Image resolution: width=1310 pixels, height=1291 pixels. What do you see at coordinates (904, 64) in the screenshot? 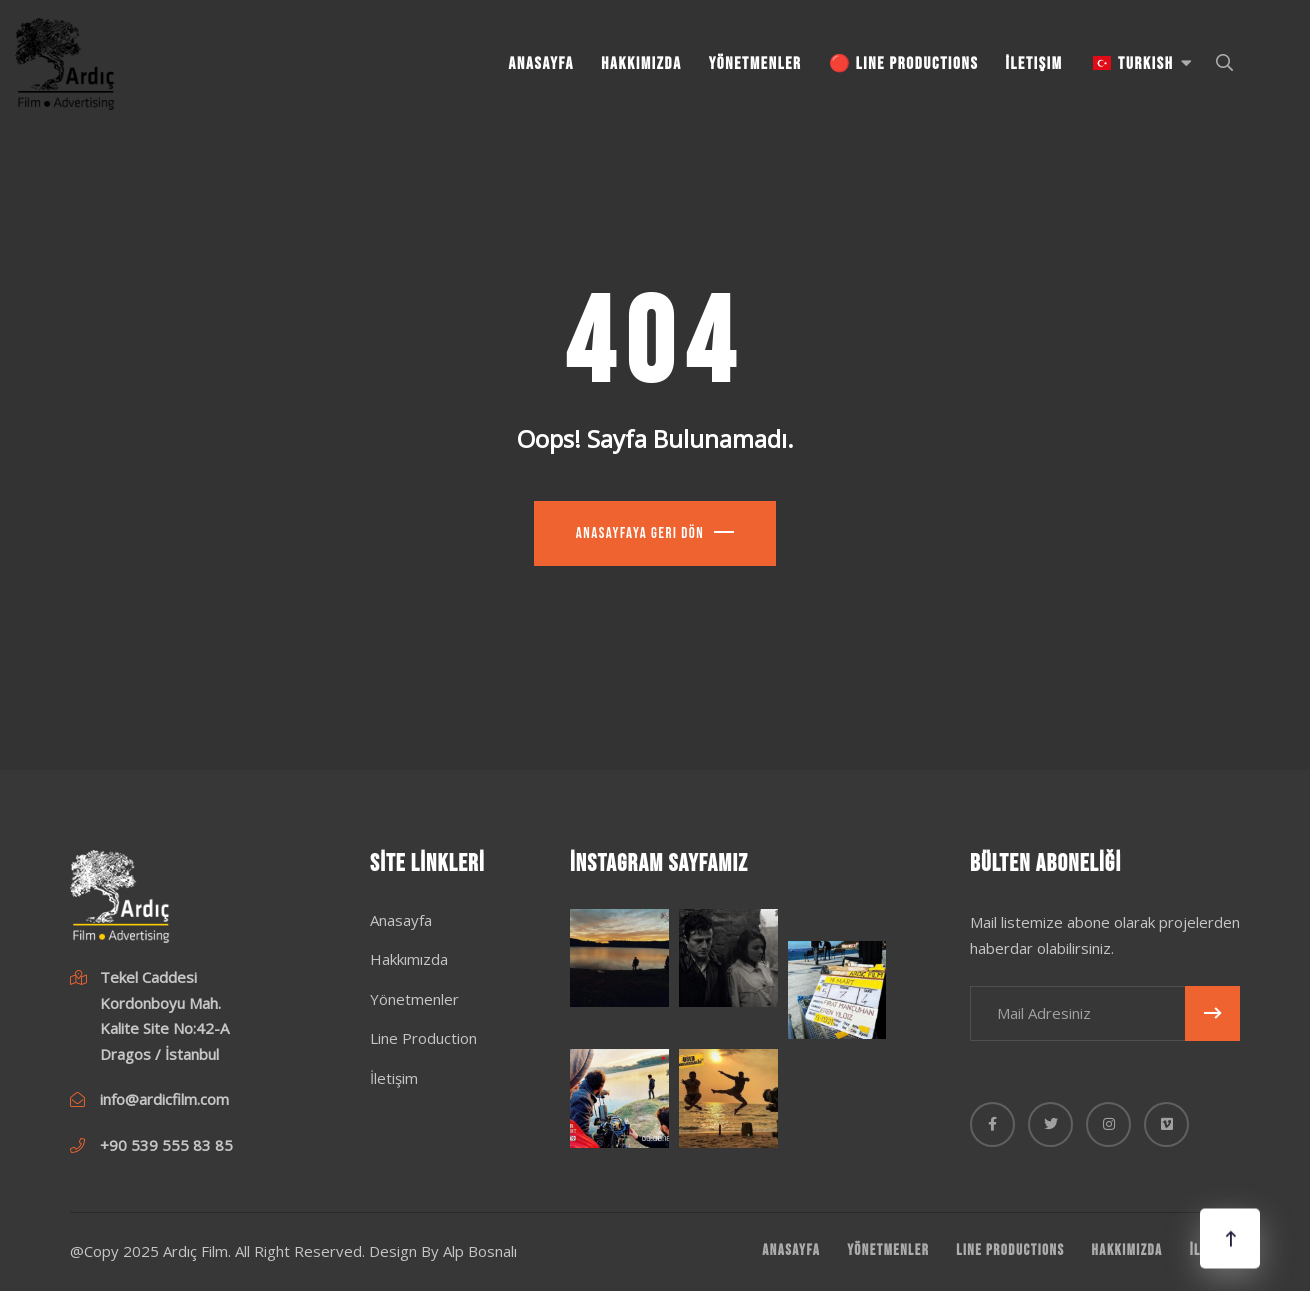
I see `🔴 Line Productions` at bounding box center [904, 64].